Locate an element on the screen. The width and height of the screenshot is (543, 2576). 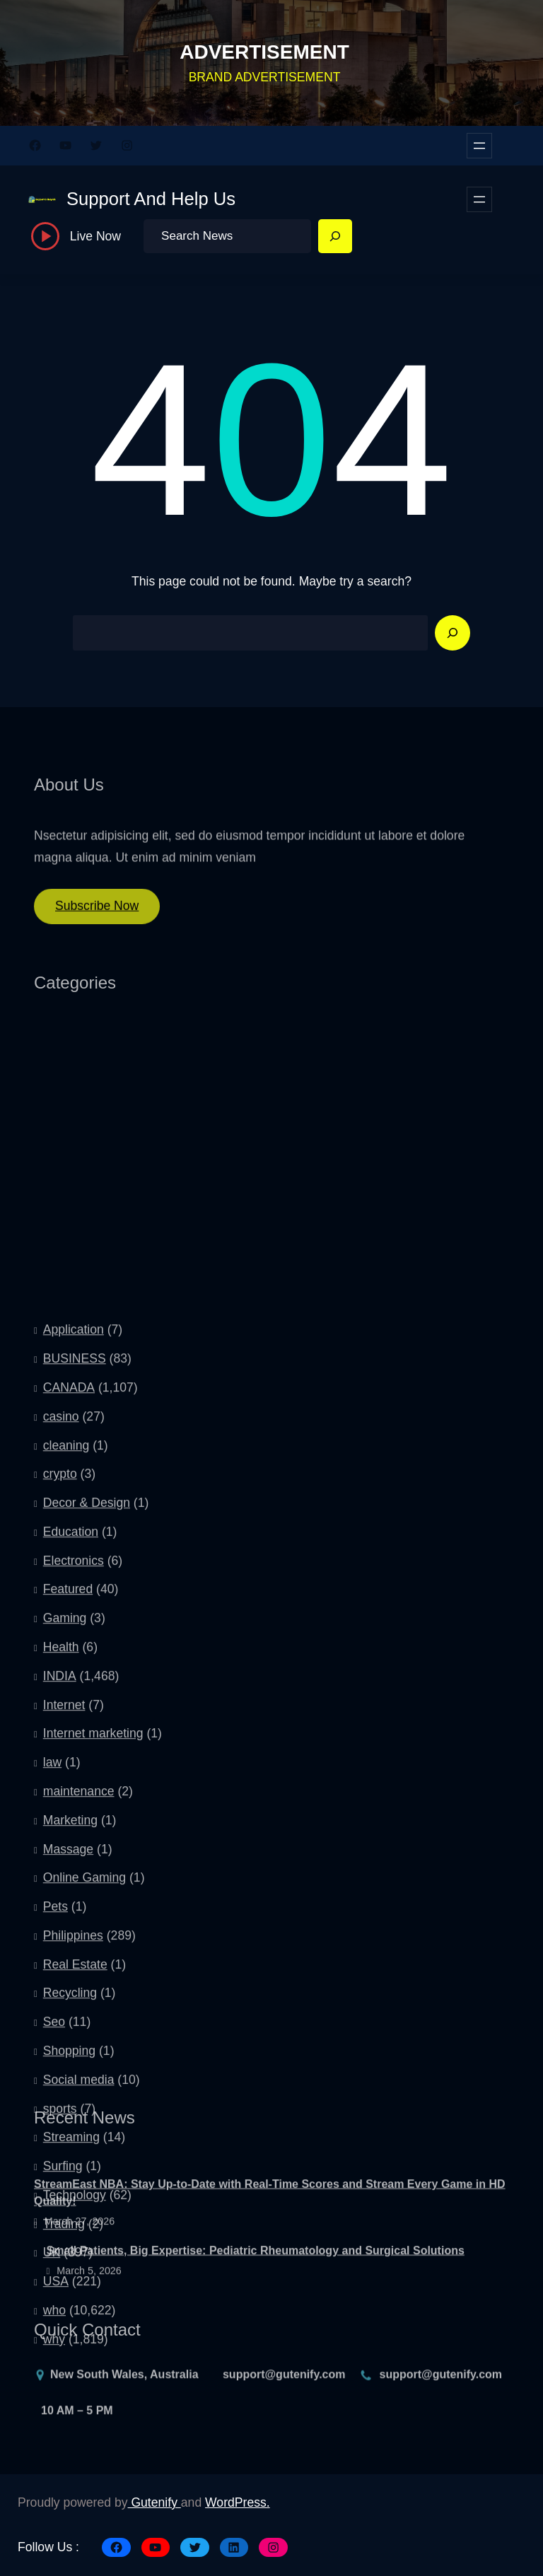
Health is located at coordinates (61, 1988).